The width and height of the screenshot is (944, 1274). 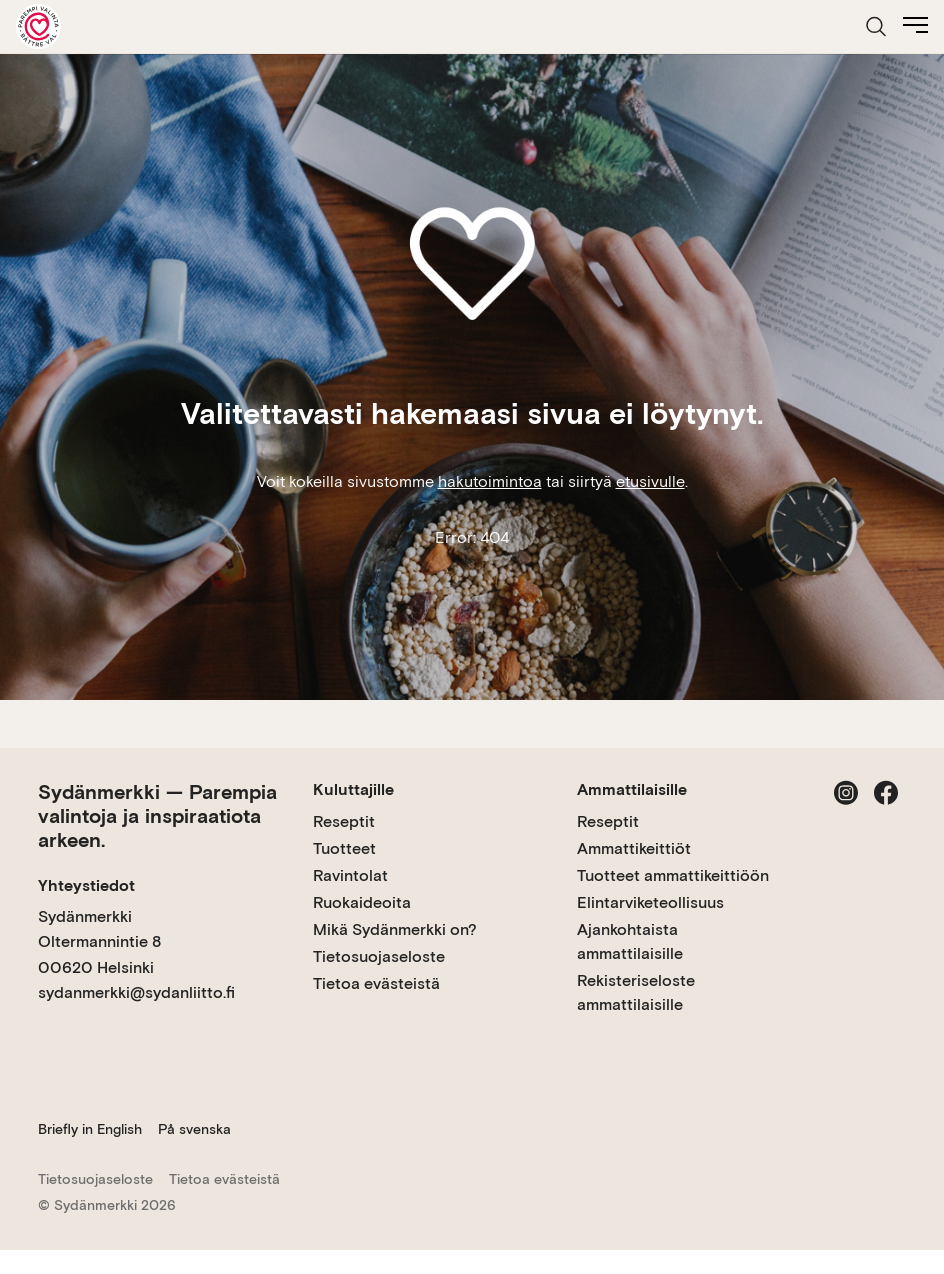 I want to click on Ammattikeittiöt, so click(x=634, y=848).